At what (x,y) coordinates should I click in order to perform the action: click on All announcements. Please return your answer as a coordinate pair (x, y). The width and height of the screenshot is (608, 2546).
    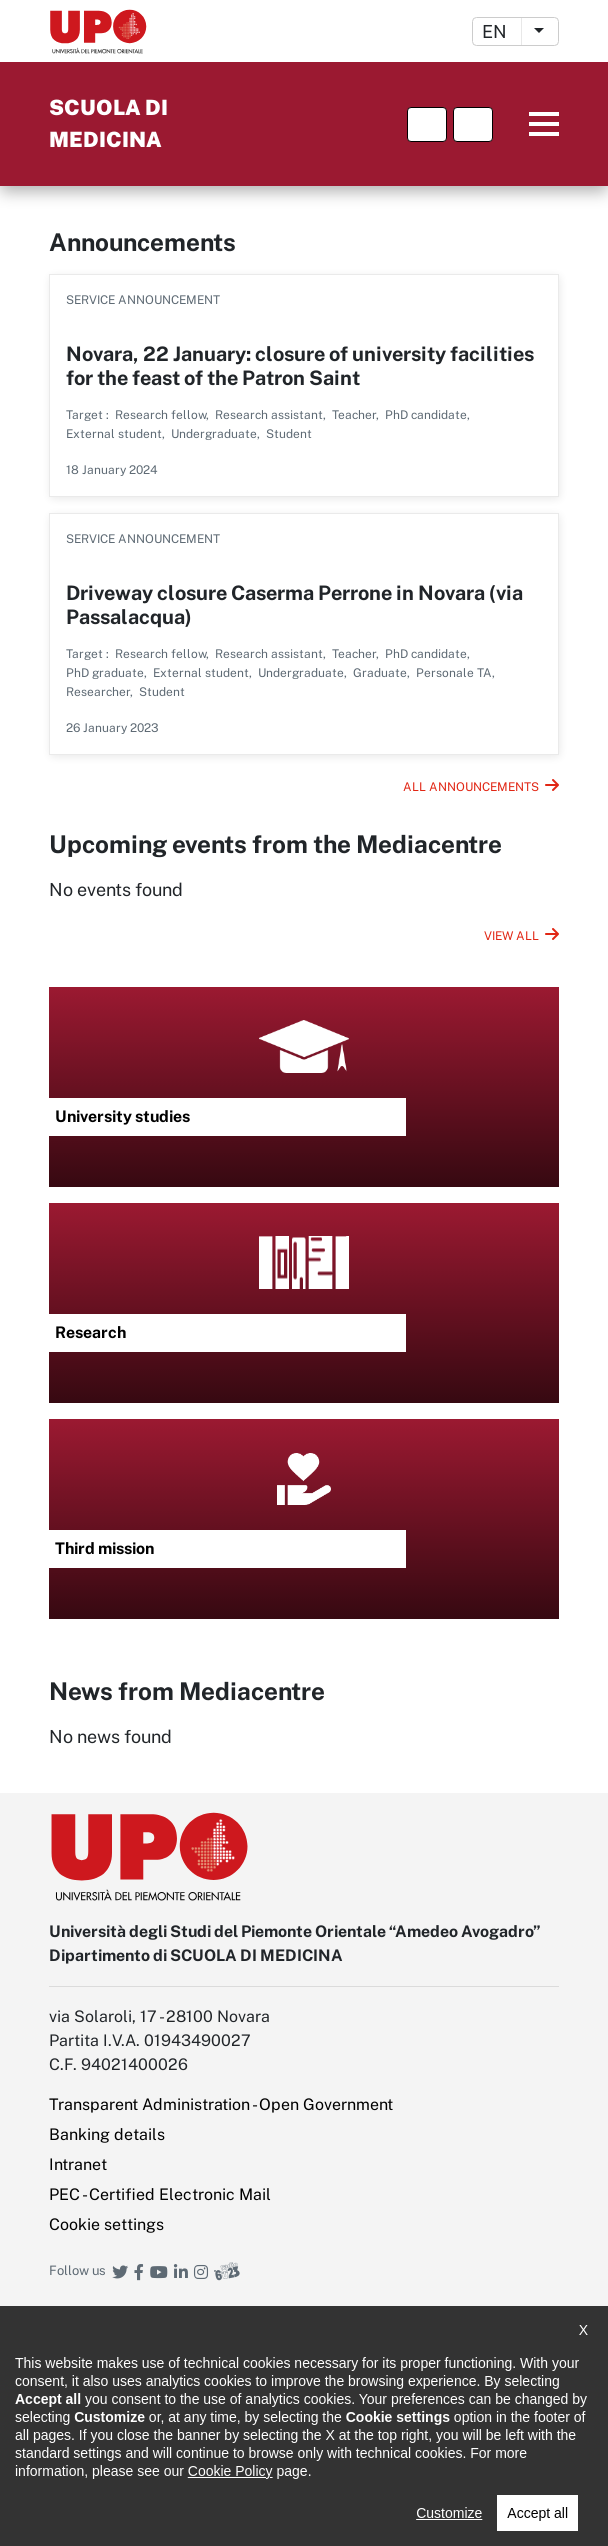
    Looking at the image, I should click on (471, 787).